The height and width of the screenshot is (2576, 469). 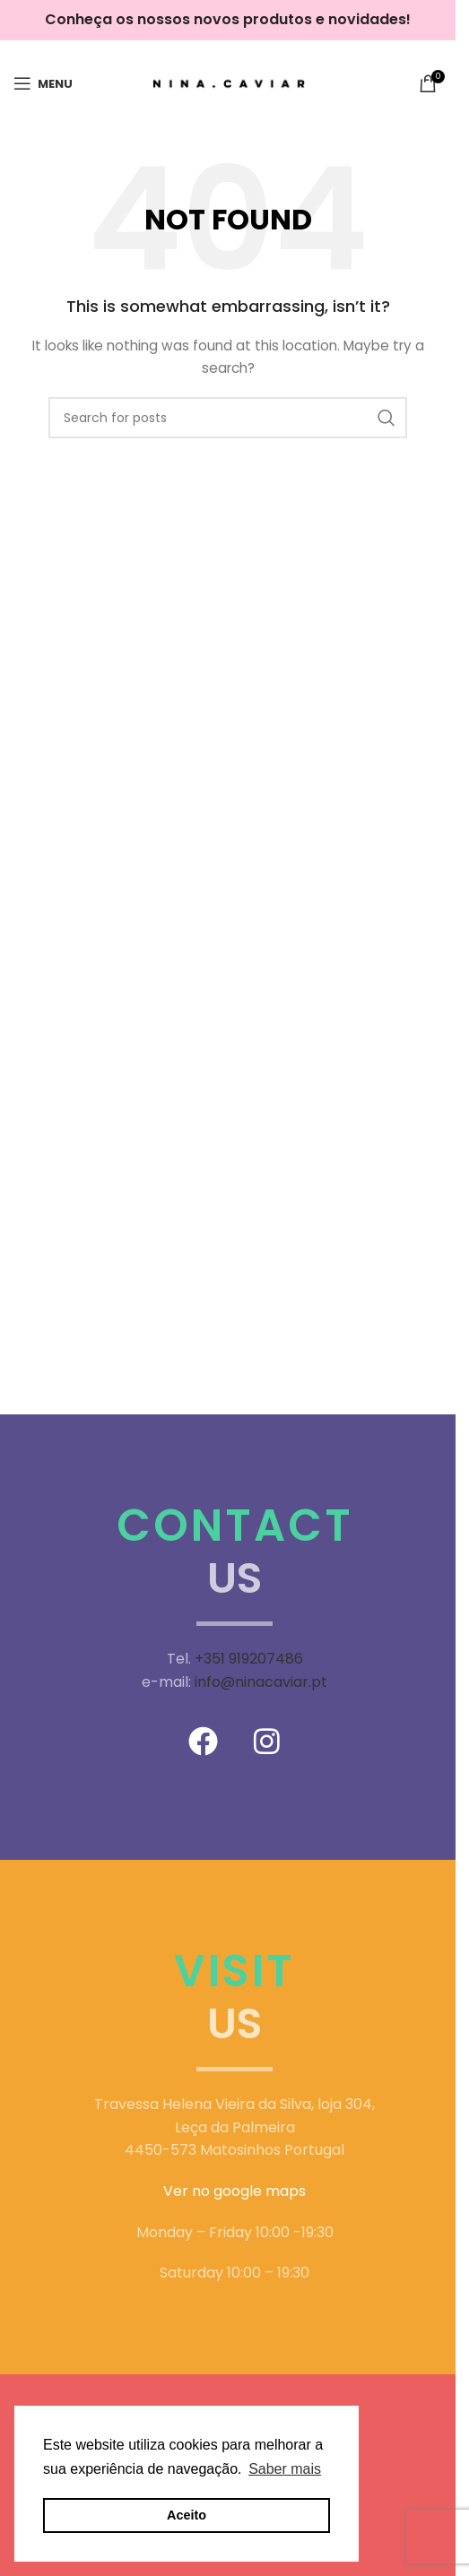 What do you see at coordinates (228, 82) in the screenshot?
I see `[Site logo]` at bounding box center [228, 82].